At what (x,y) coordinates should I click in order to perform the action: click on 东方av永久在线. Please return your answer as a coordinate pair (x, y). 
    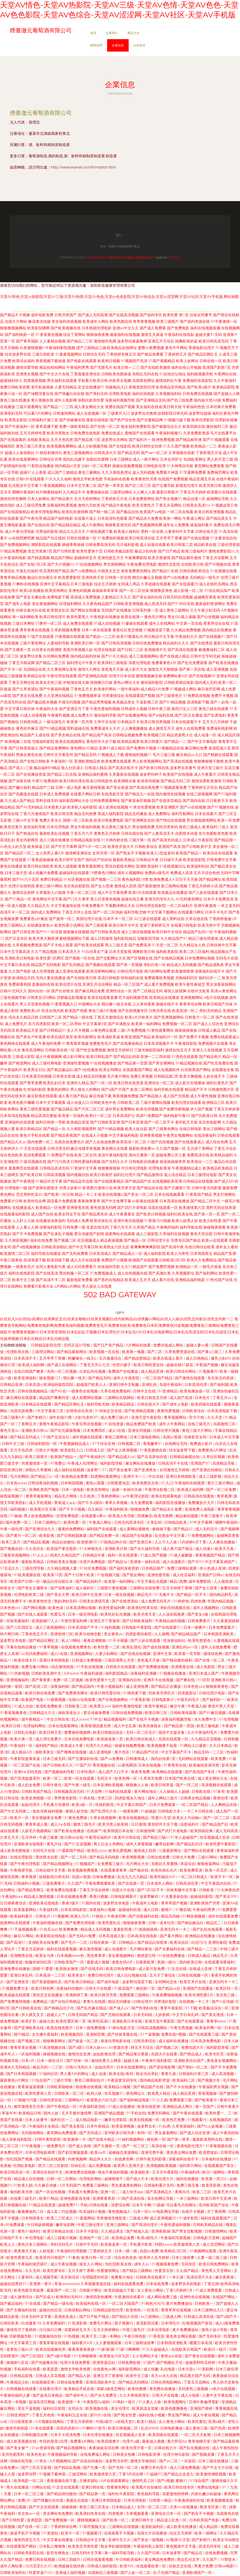
    Looking at the image, I should click on (164, 2375).